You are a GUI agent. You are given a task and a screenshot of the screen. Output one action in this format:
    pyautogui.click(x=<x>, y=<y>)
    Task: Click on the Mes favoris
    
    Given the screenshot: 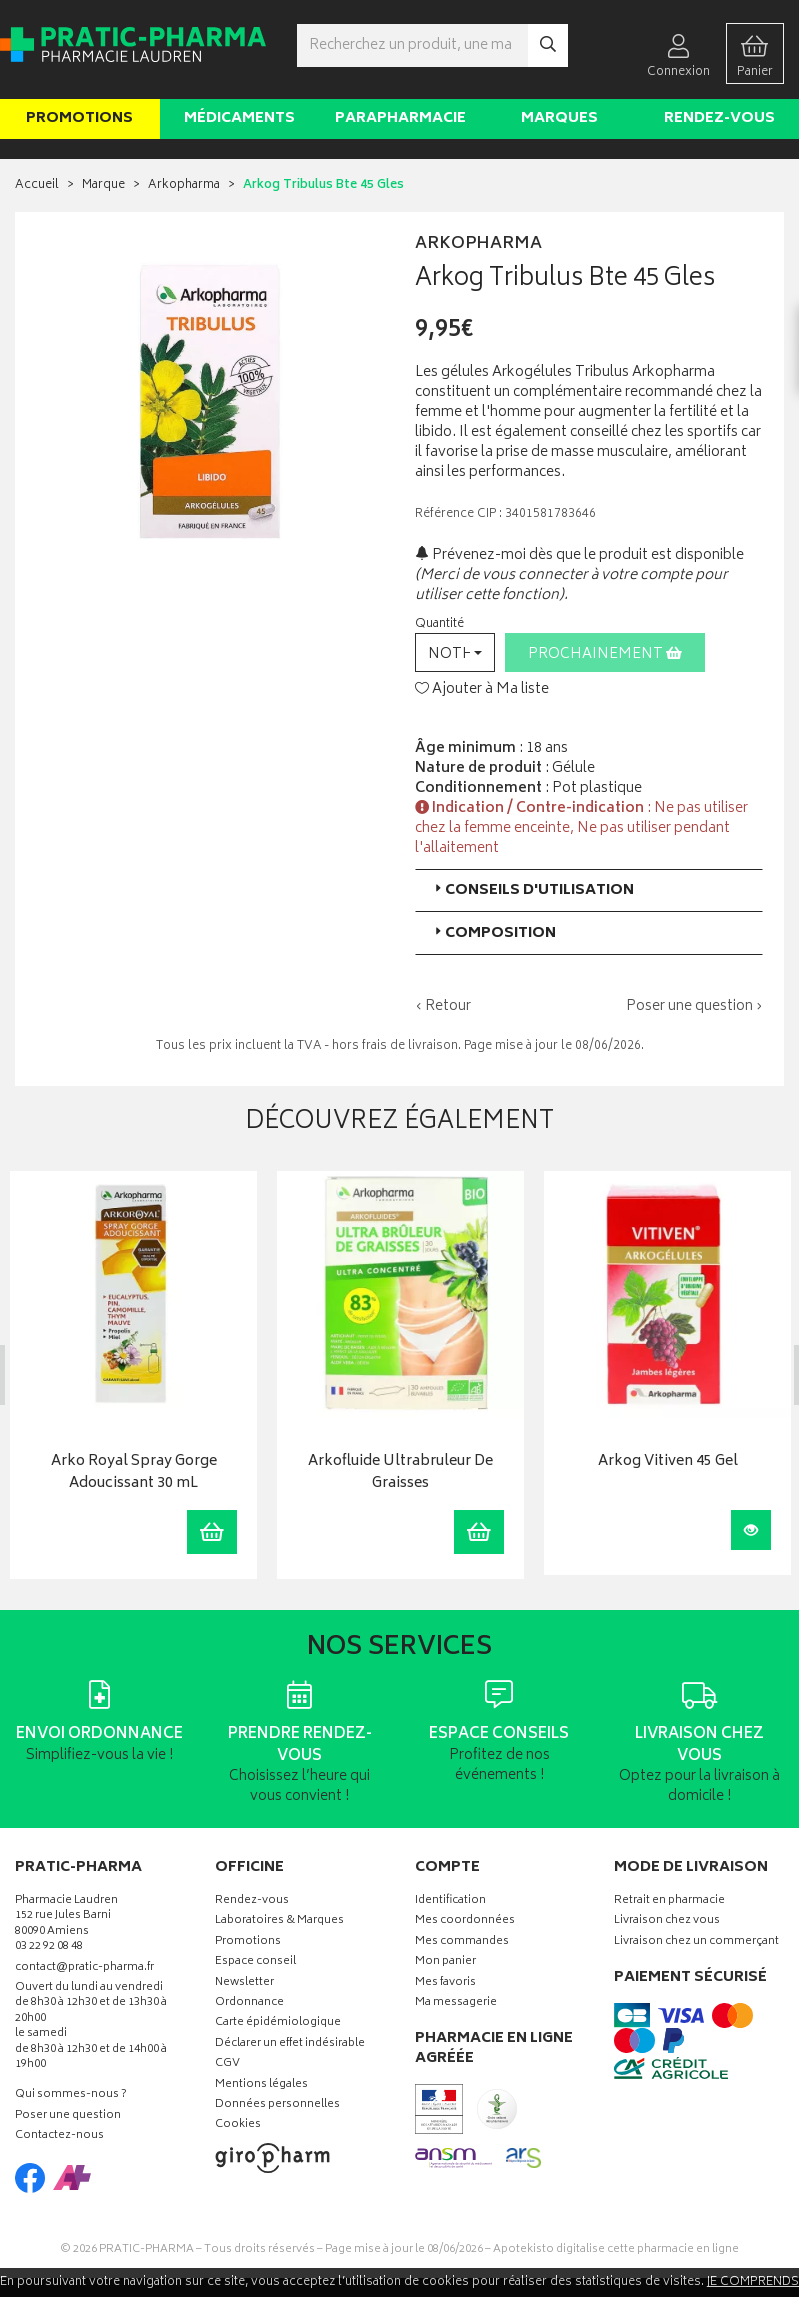 What is the action you would take?
    pyautogui.click(x=445, y=1983)
    